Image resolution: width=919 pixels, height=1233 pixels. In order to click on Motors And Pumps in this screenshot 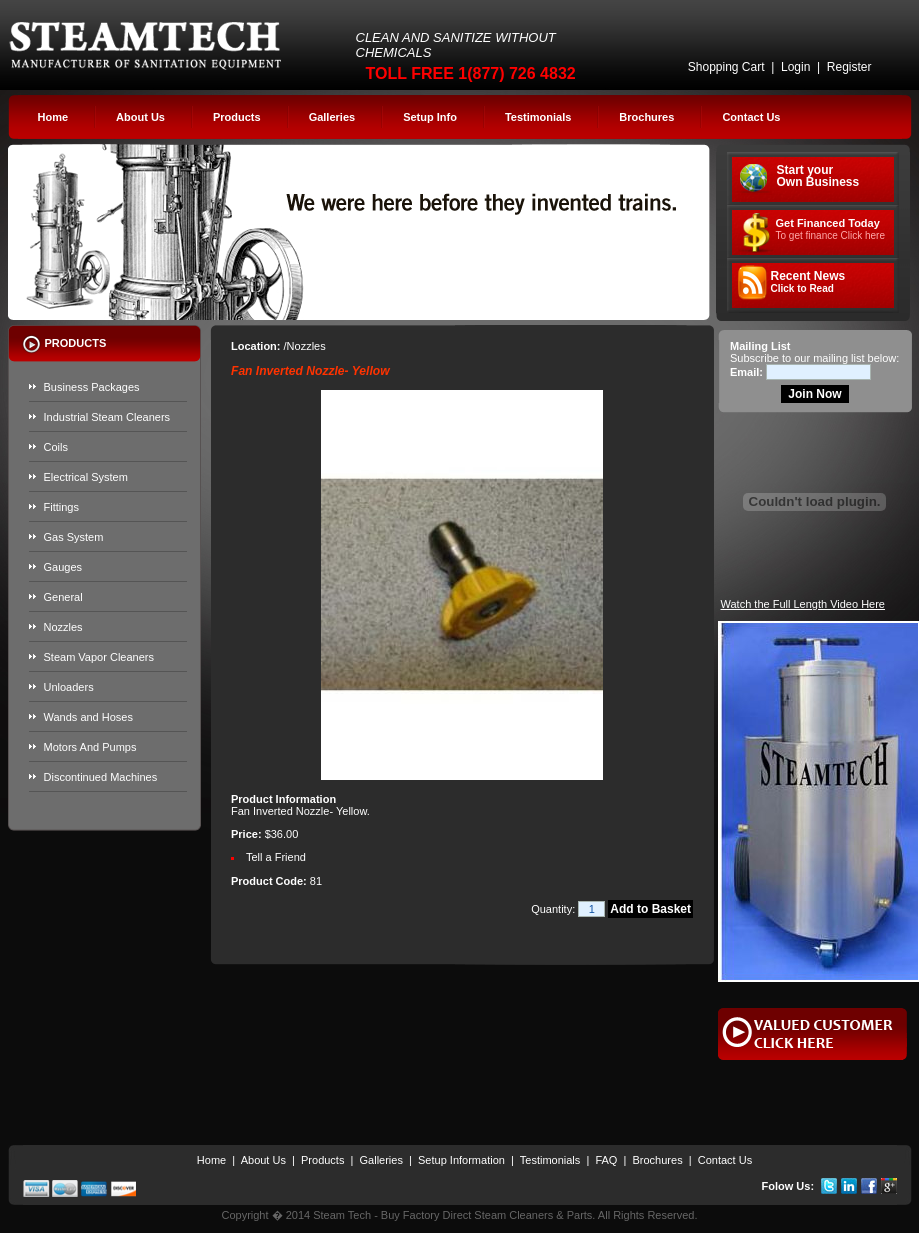, I will do `click(90, 747)`.